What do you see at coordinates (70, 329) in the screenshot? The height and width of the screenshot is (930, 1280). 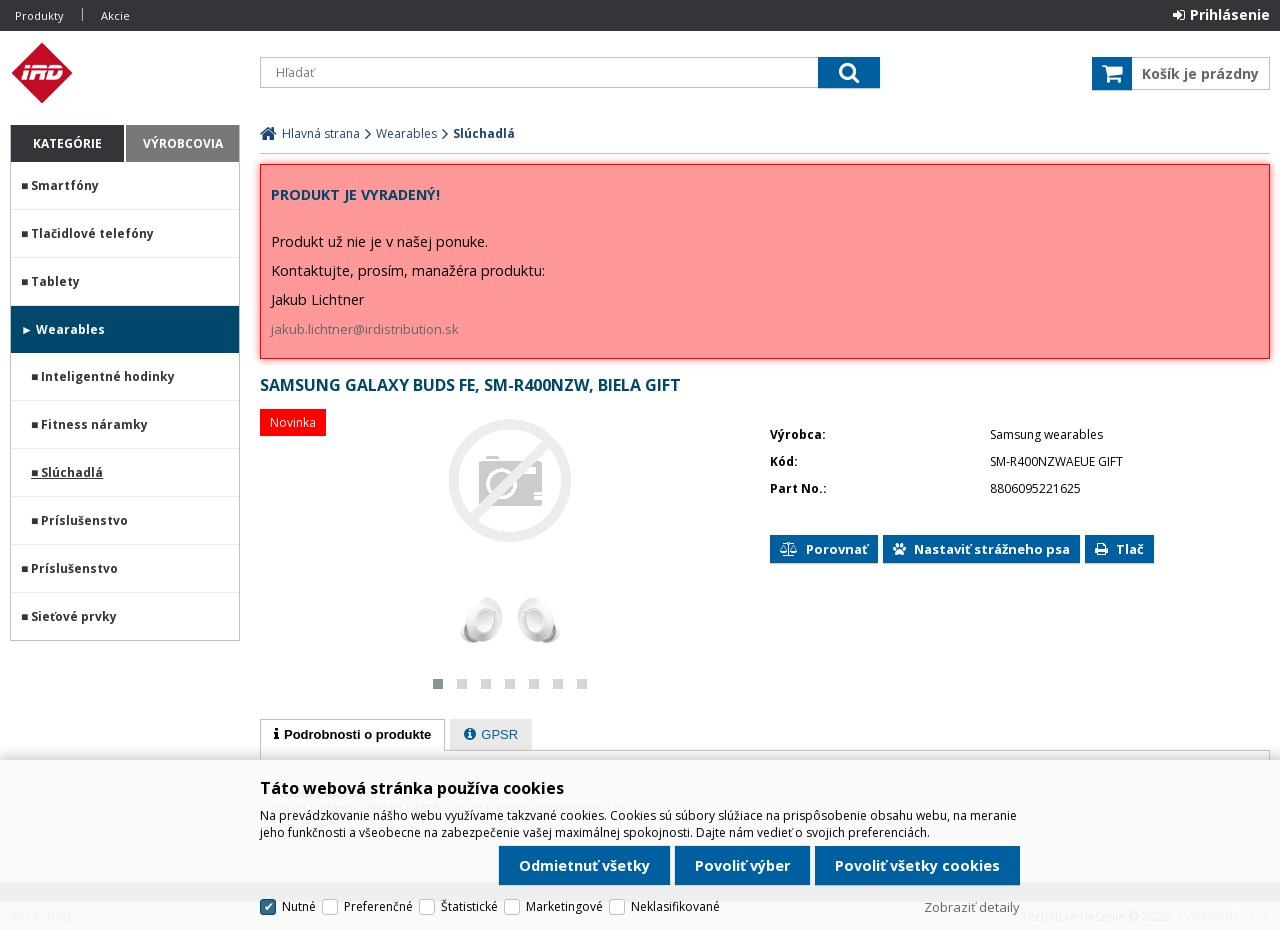 I see `Wearables` at bounding box center [70, 329].